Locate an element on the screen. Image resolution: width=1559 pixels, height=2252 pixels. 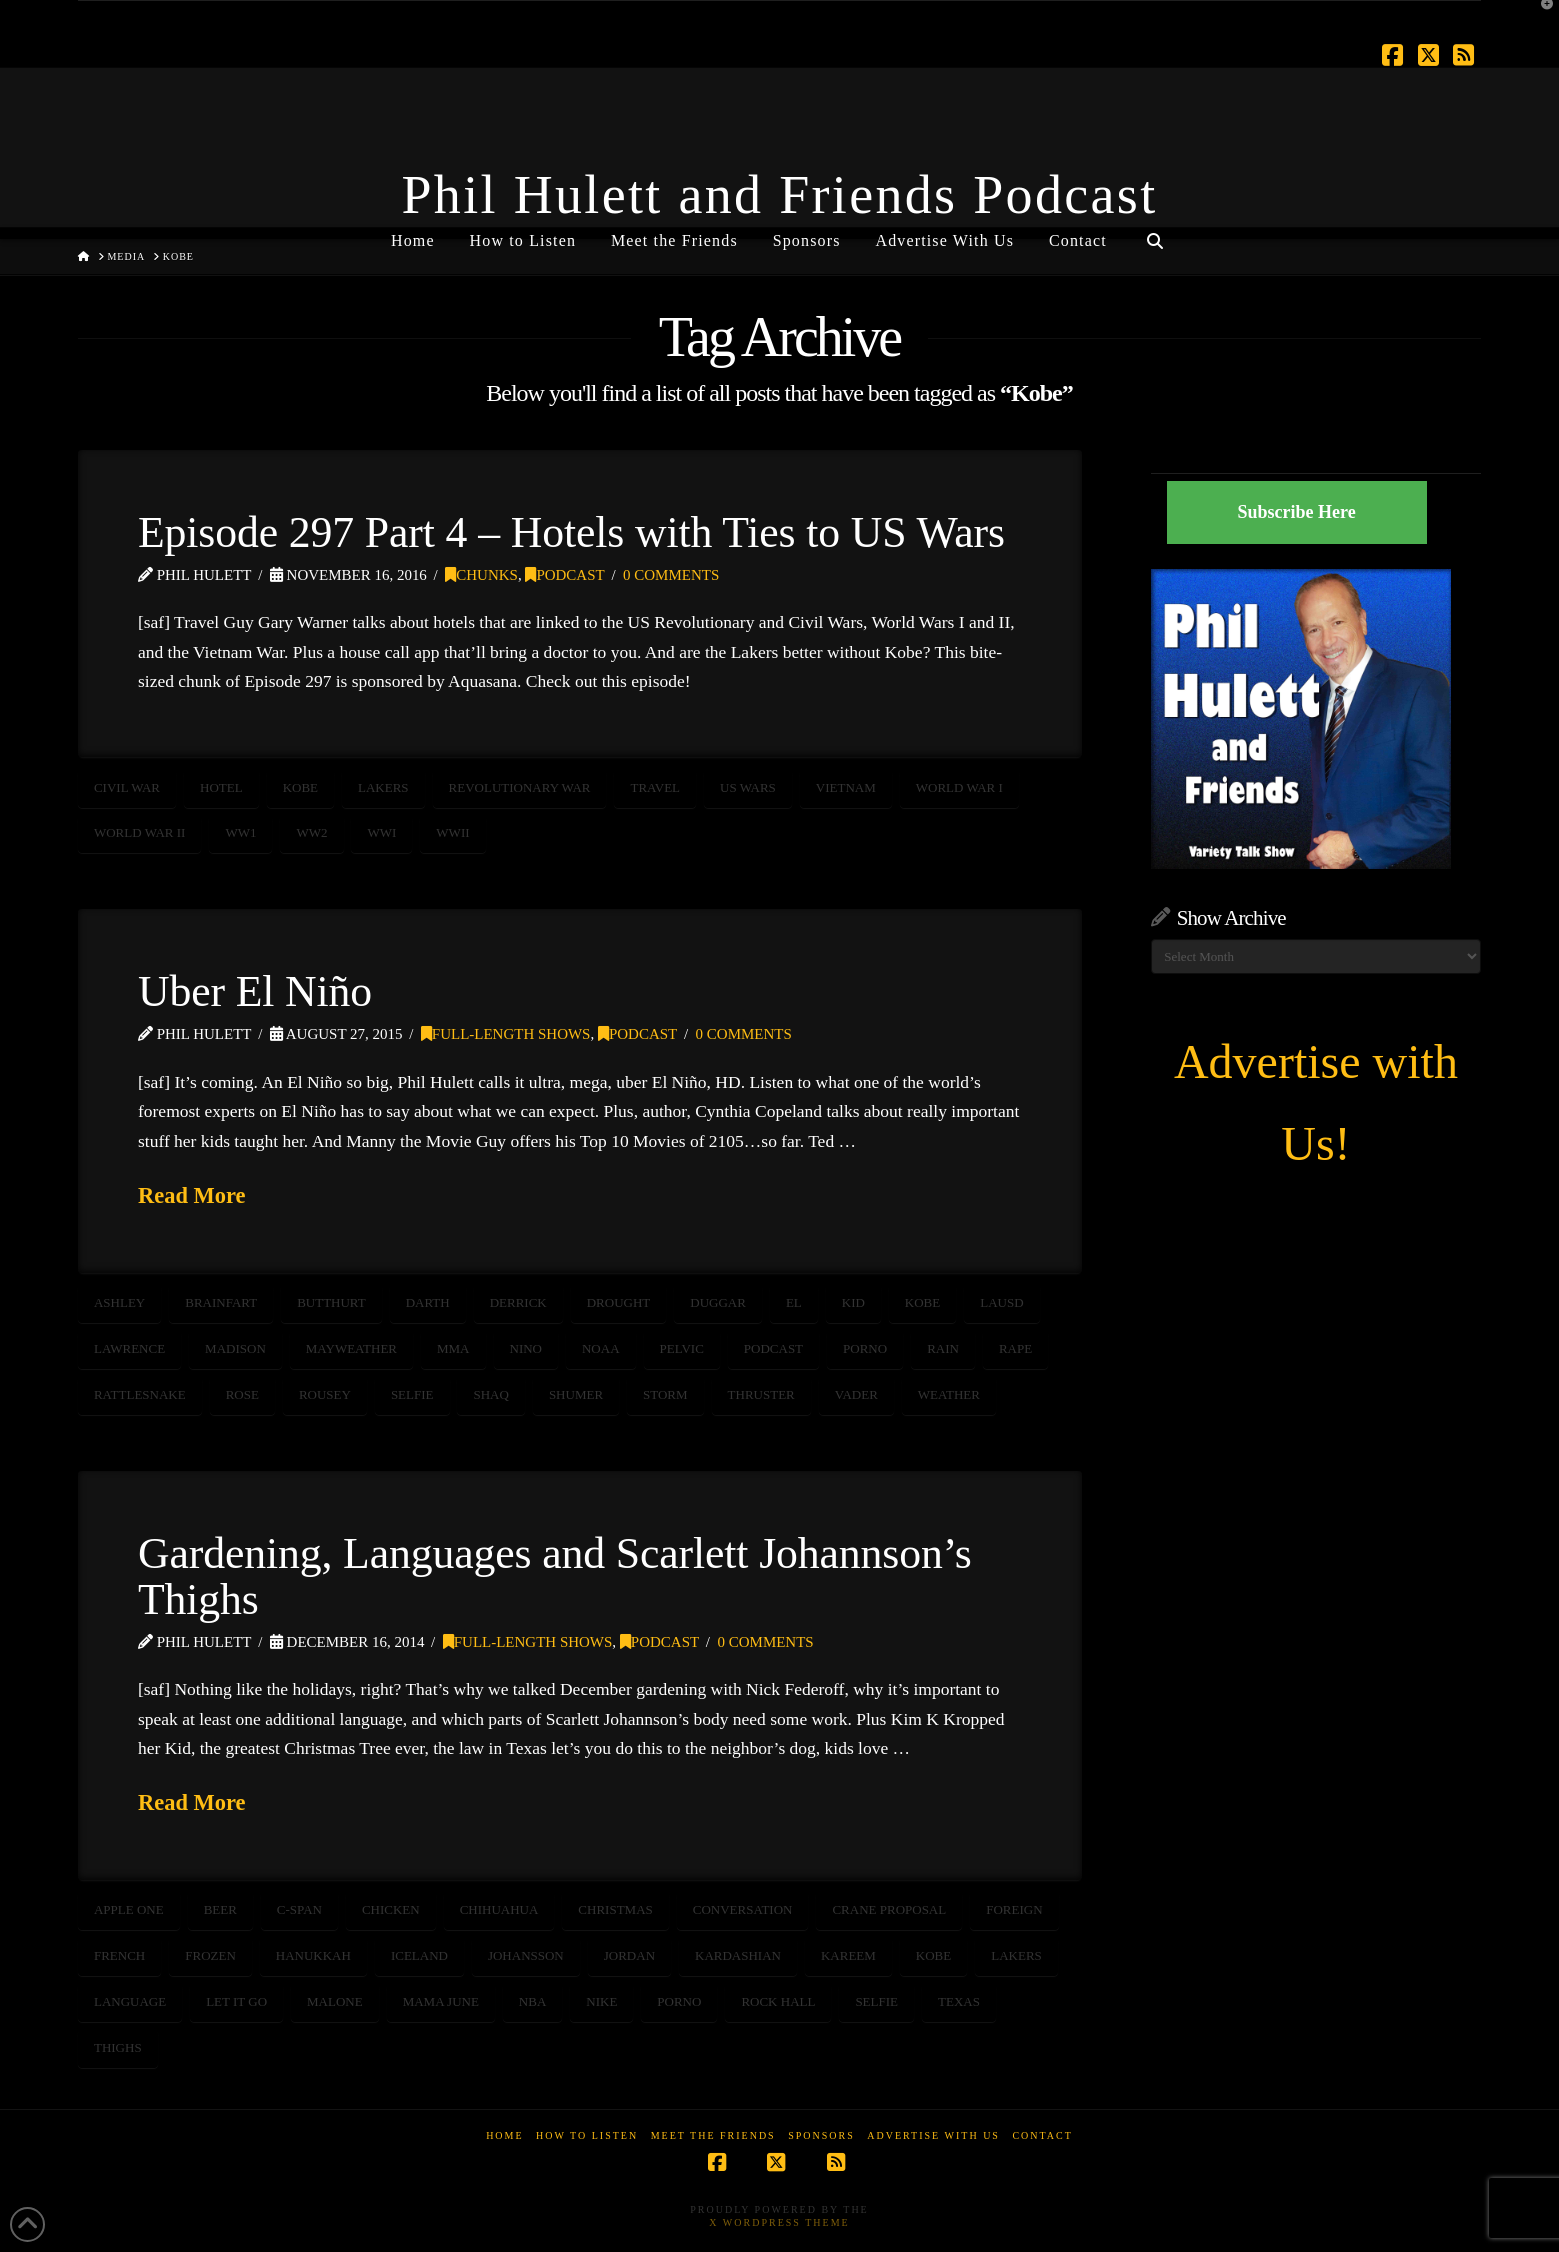
MMA is located at coordinates (453, 1348).